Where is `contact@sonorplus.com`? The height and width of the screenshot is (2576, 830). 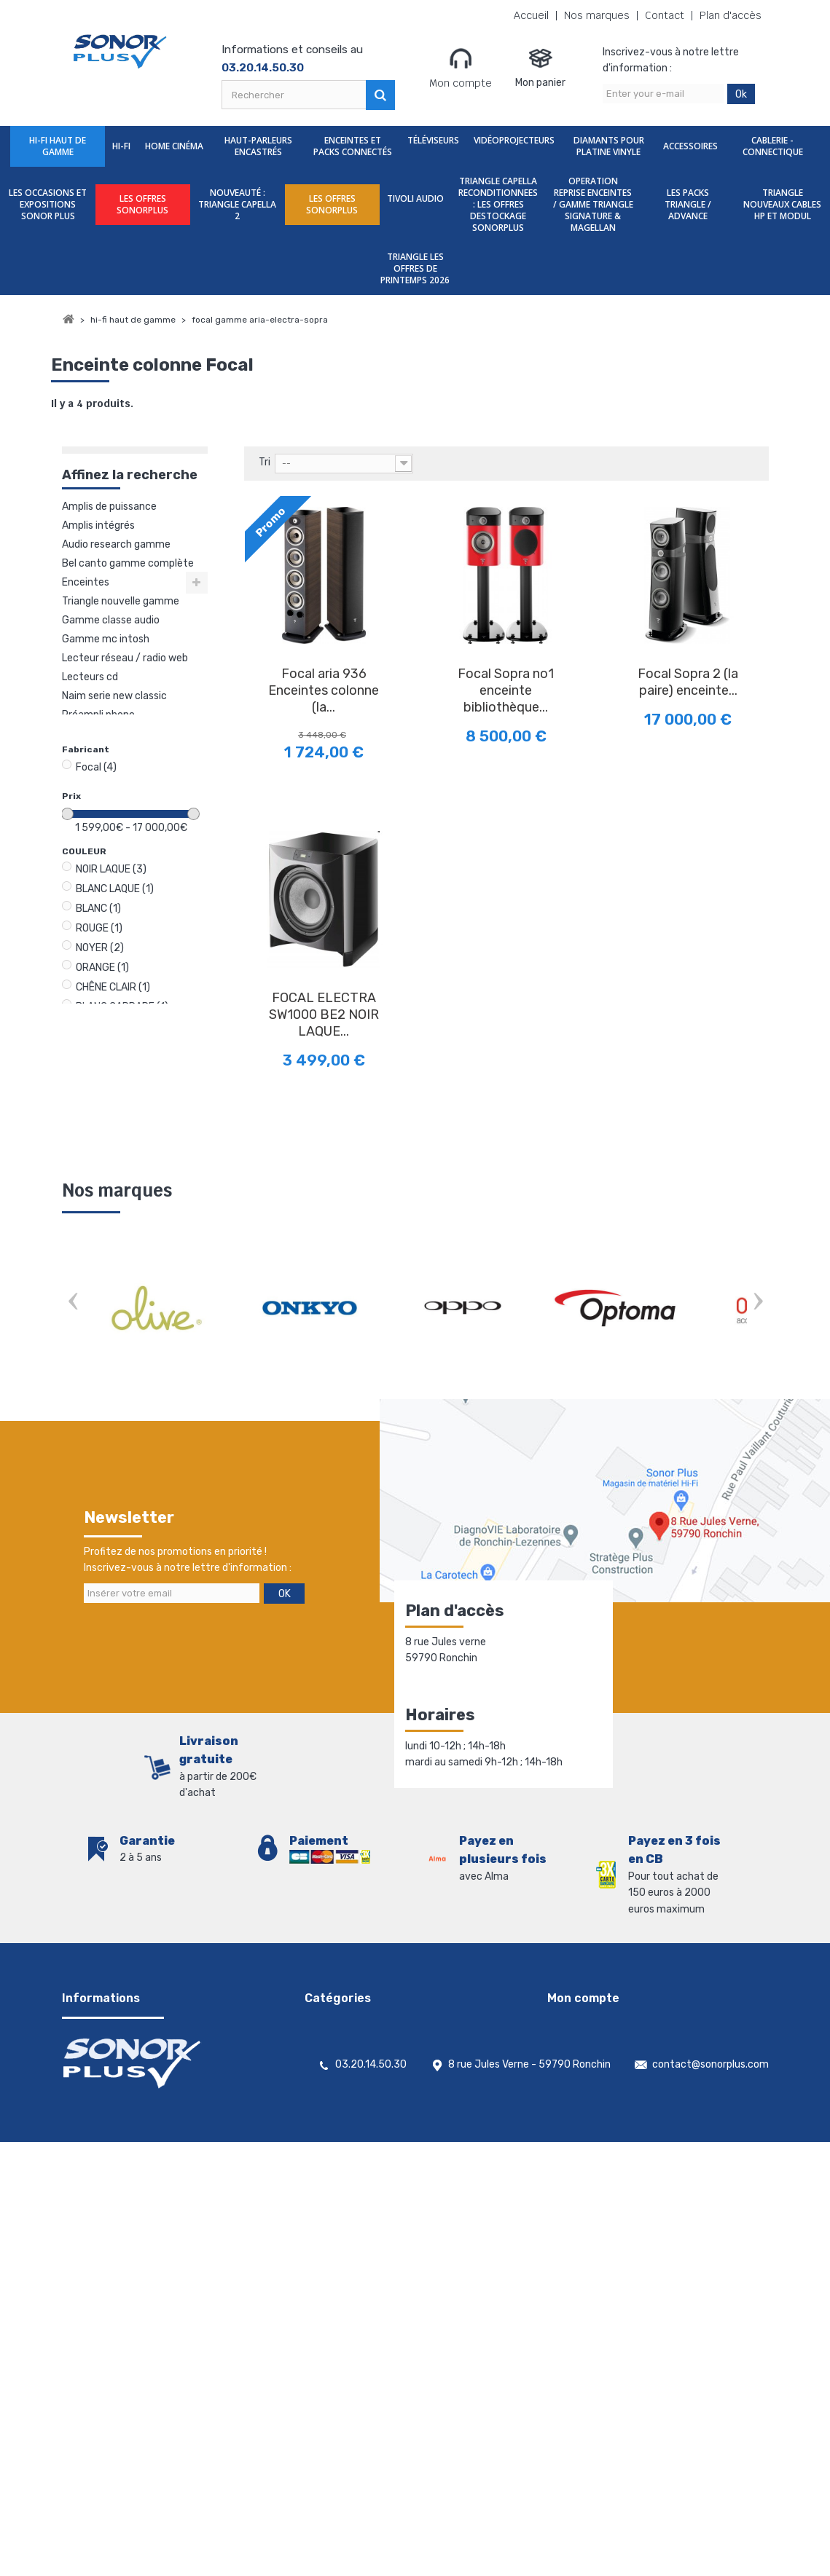 contact@sonorplus.com is located at coordinates (710, 2475).